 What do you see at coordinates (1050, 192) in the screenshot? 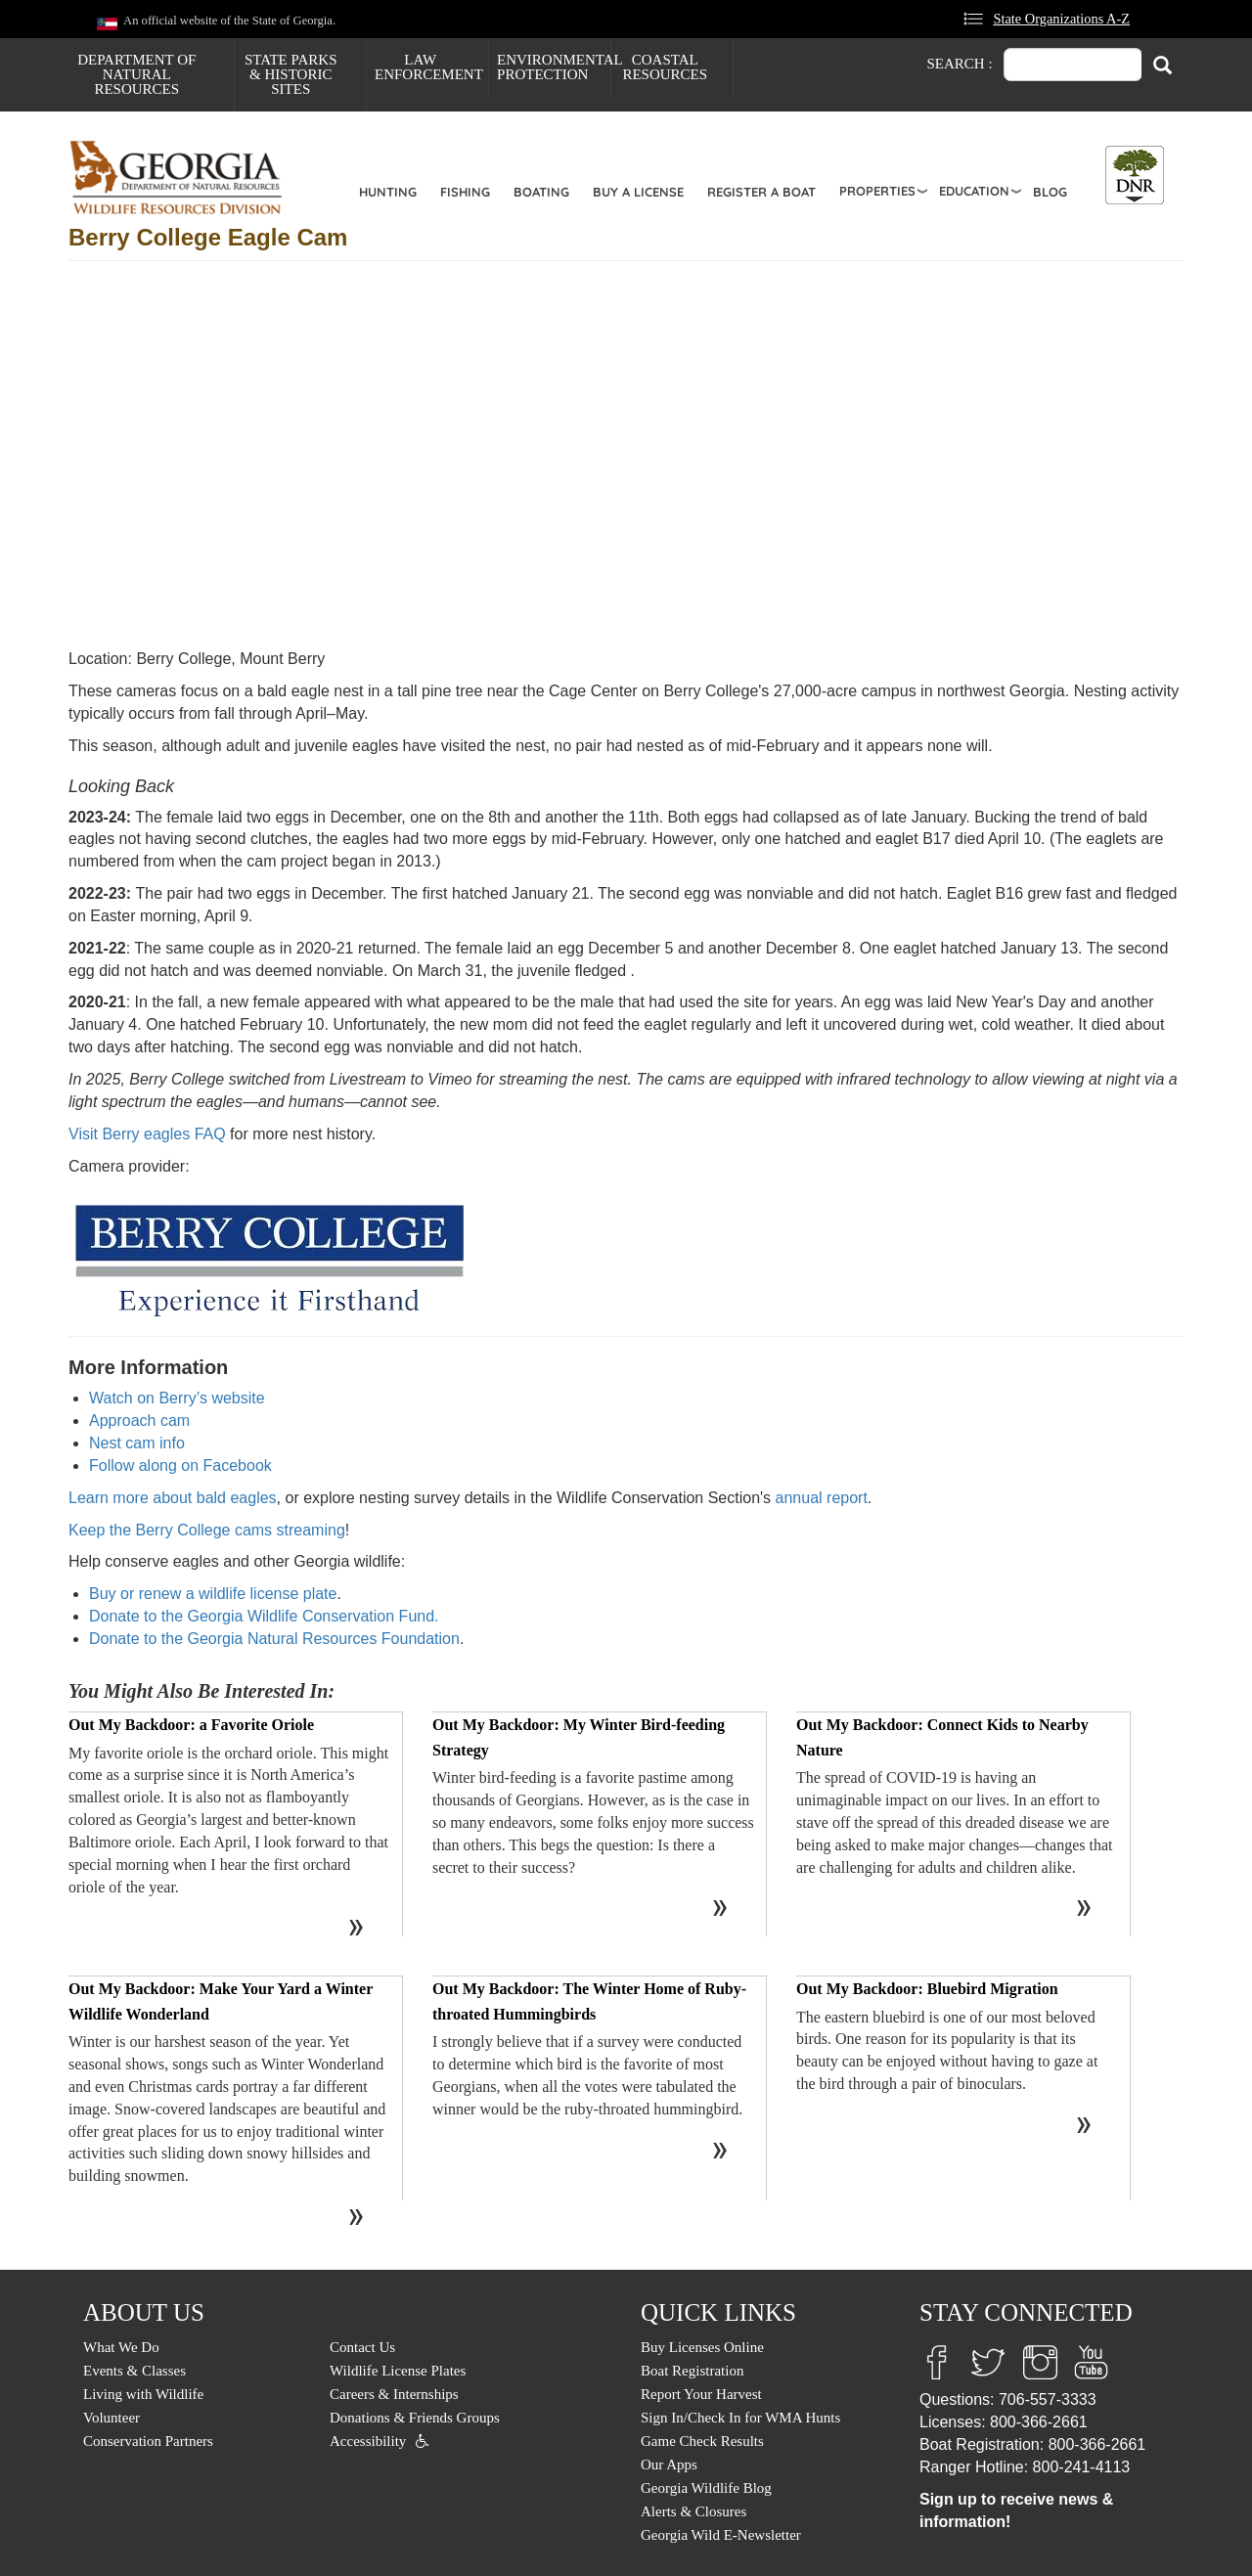
I see `Blog` at bounding box center [1050, 192].